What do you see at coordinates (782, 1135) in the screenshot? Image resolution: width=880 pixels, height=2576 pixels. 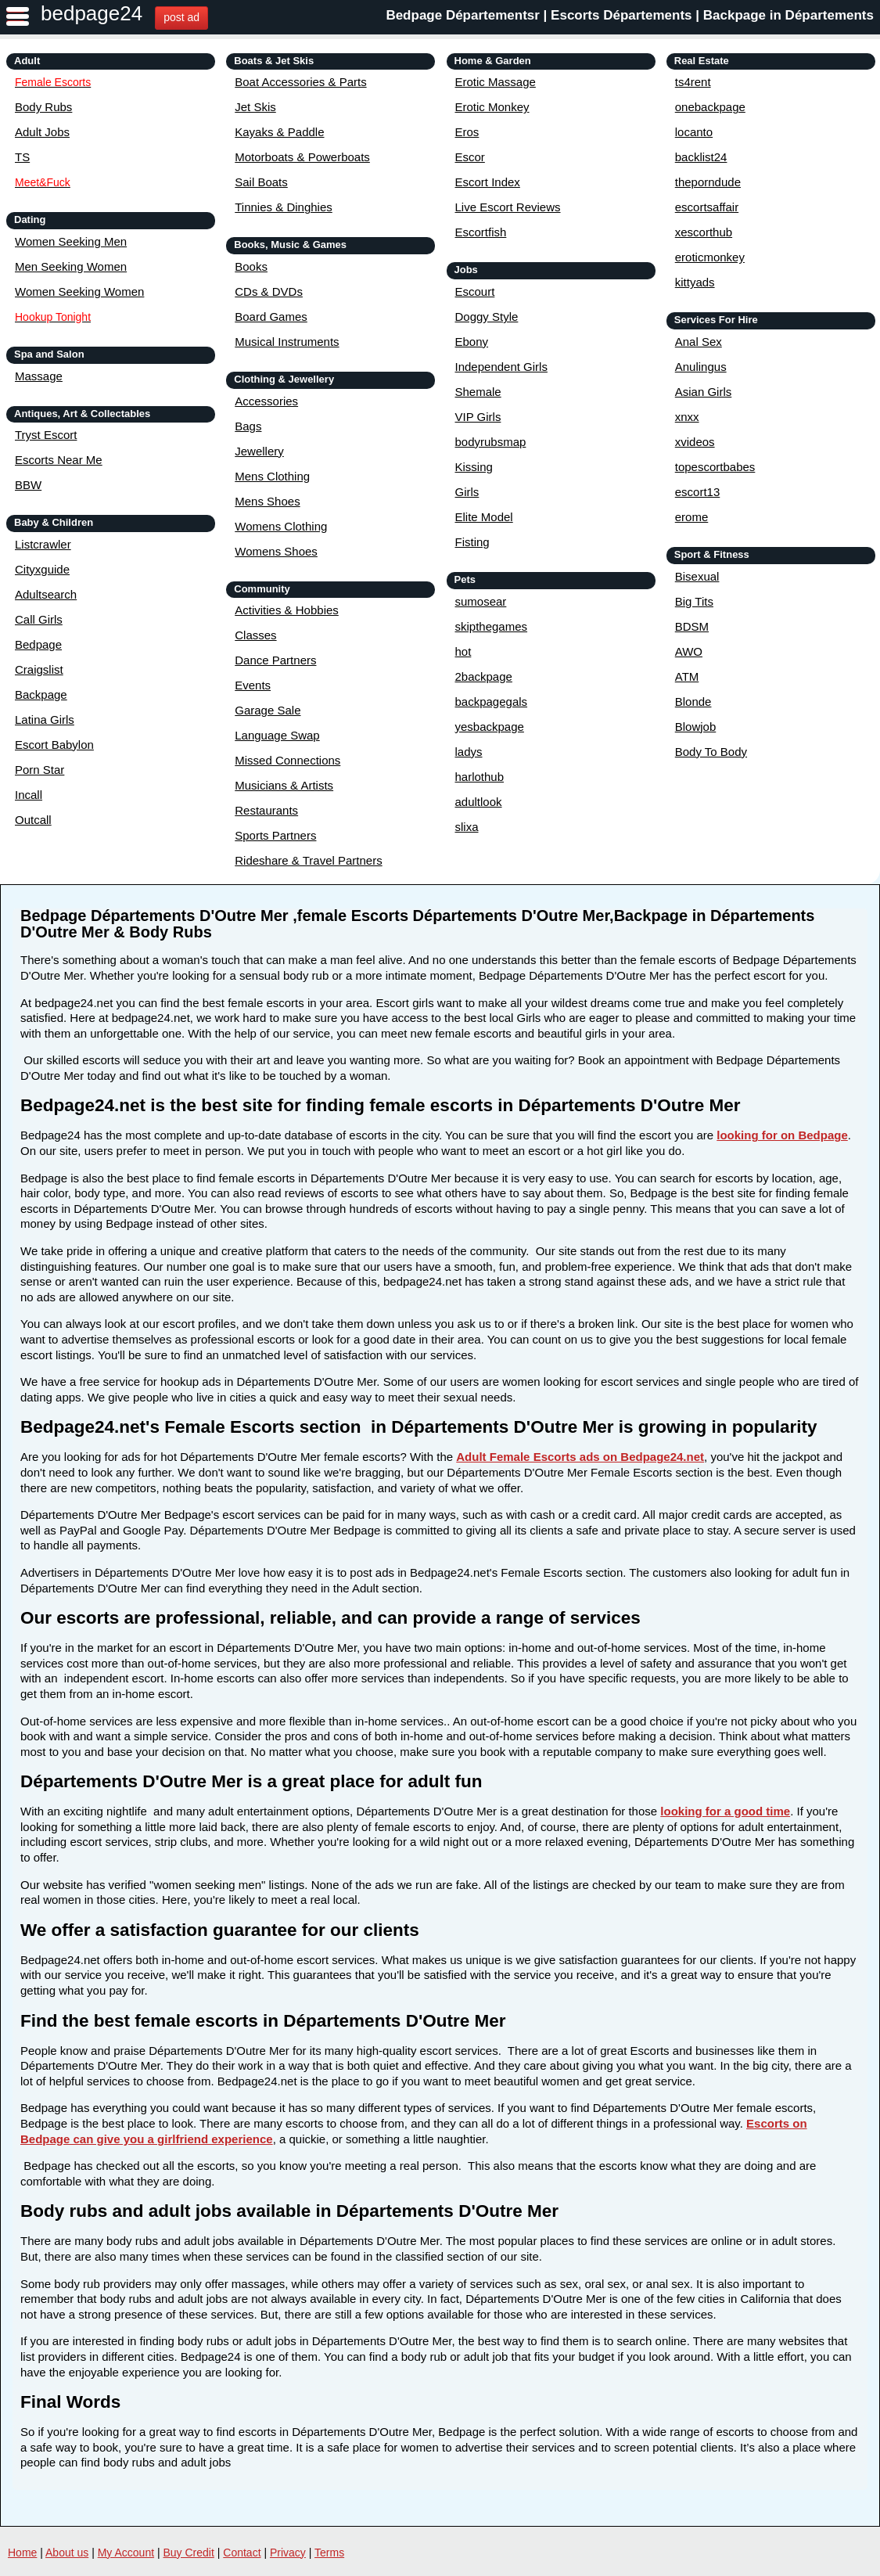 I see `looking for on Bedpage` at bounding box center [782, 1135].